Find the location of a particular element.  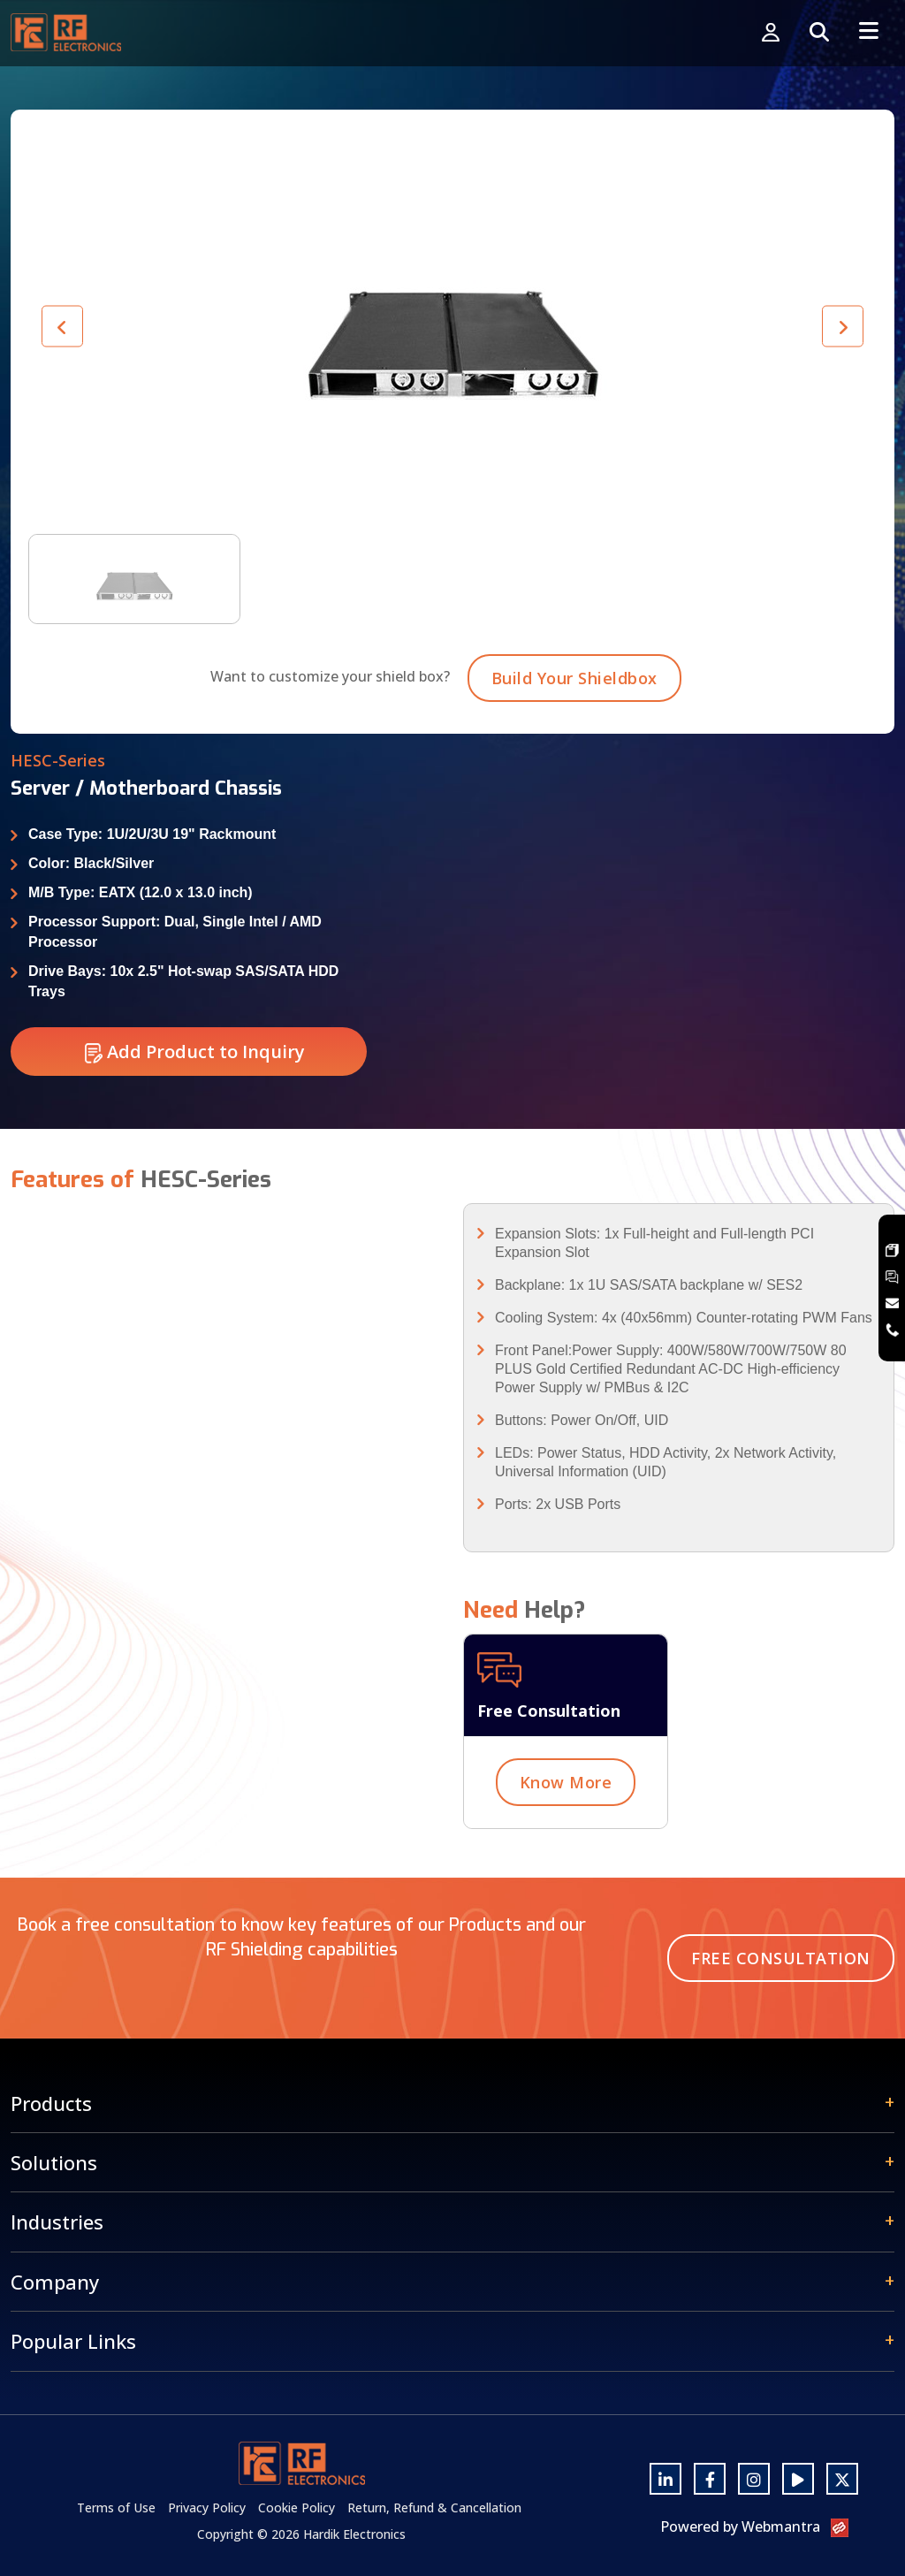

Free Consultation is located at coordinates (781, 1958).